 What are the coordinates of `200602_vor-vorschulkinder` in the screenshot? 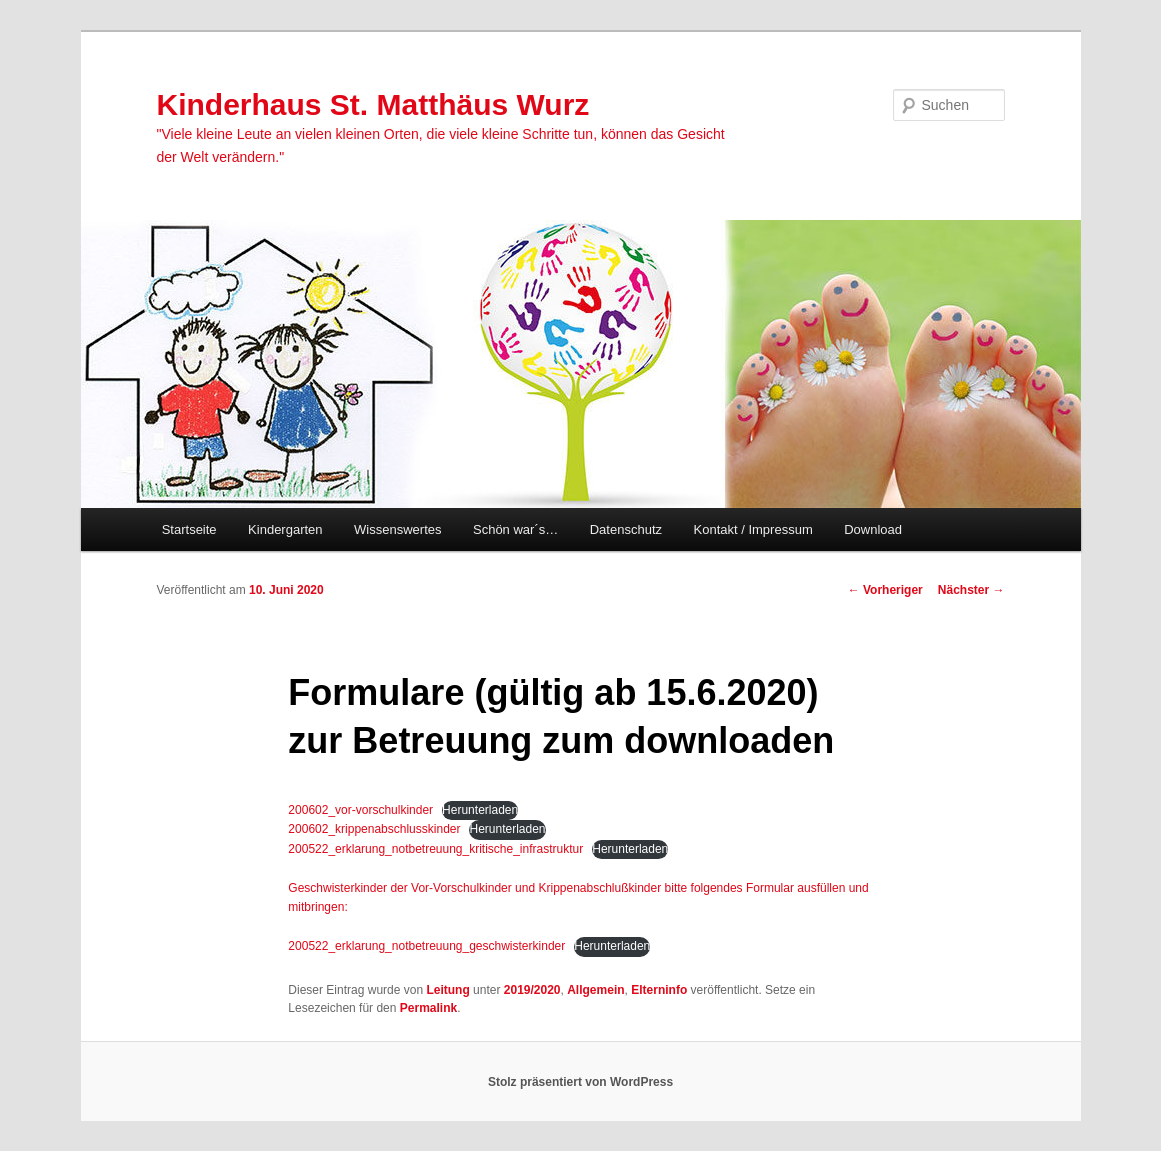 It's located at (360, 810).